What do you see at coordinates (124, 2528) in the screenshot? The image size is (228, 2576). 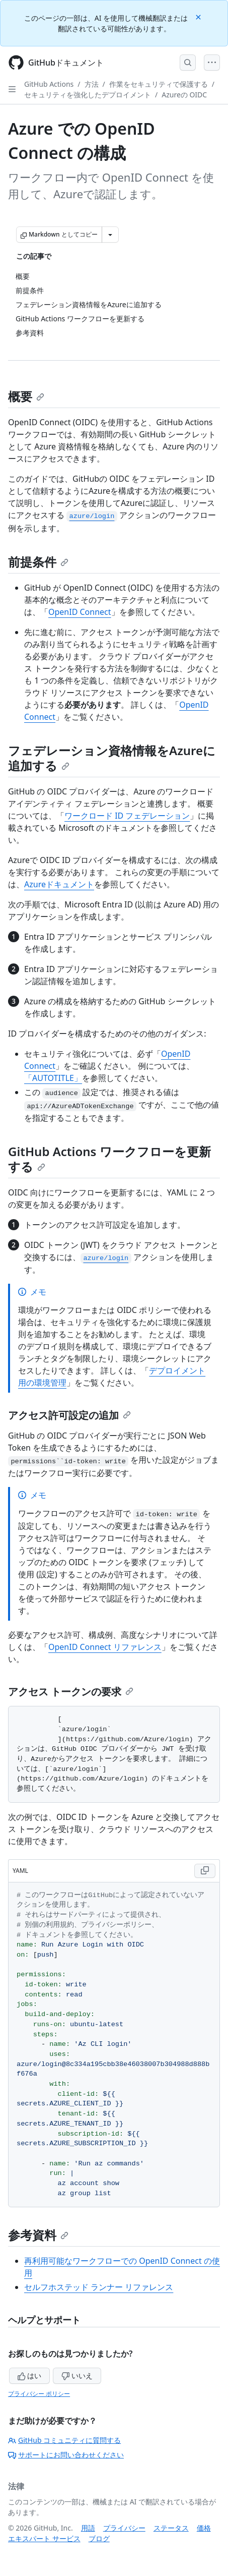 I see `プライバシー` at bounding box center [124, 2528].